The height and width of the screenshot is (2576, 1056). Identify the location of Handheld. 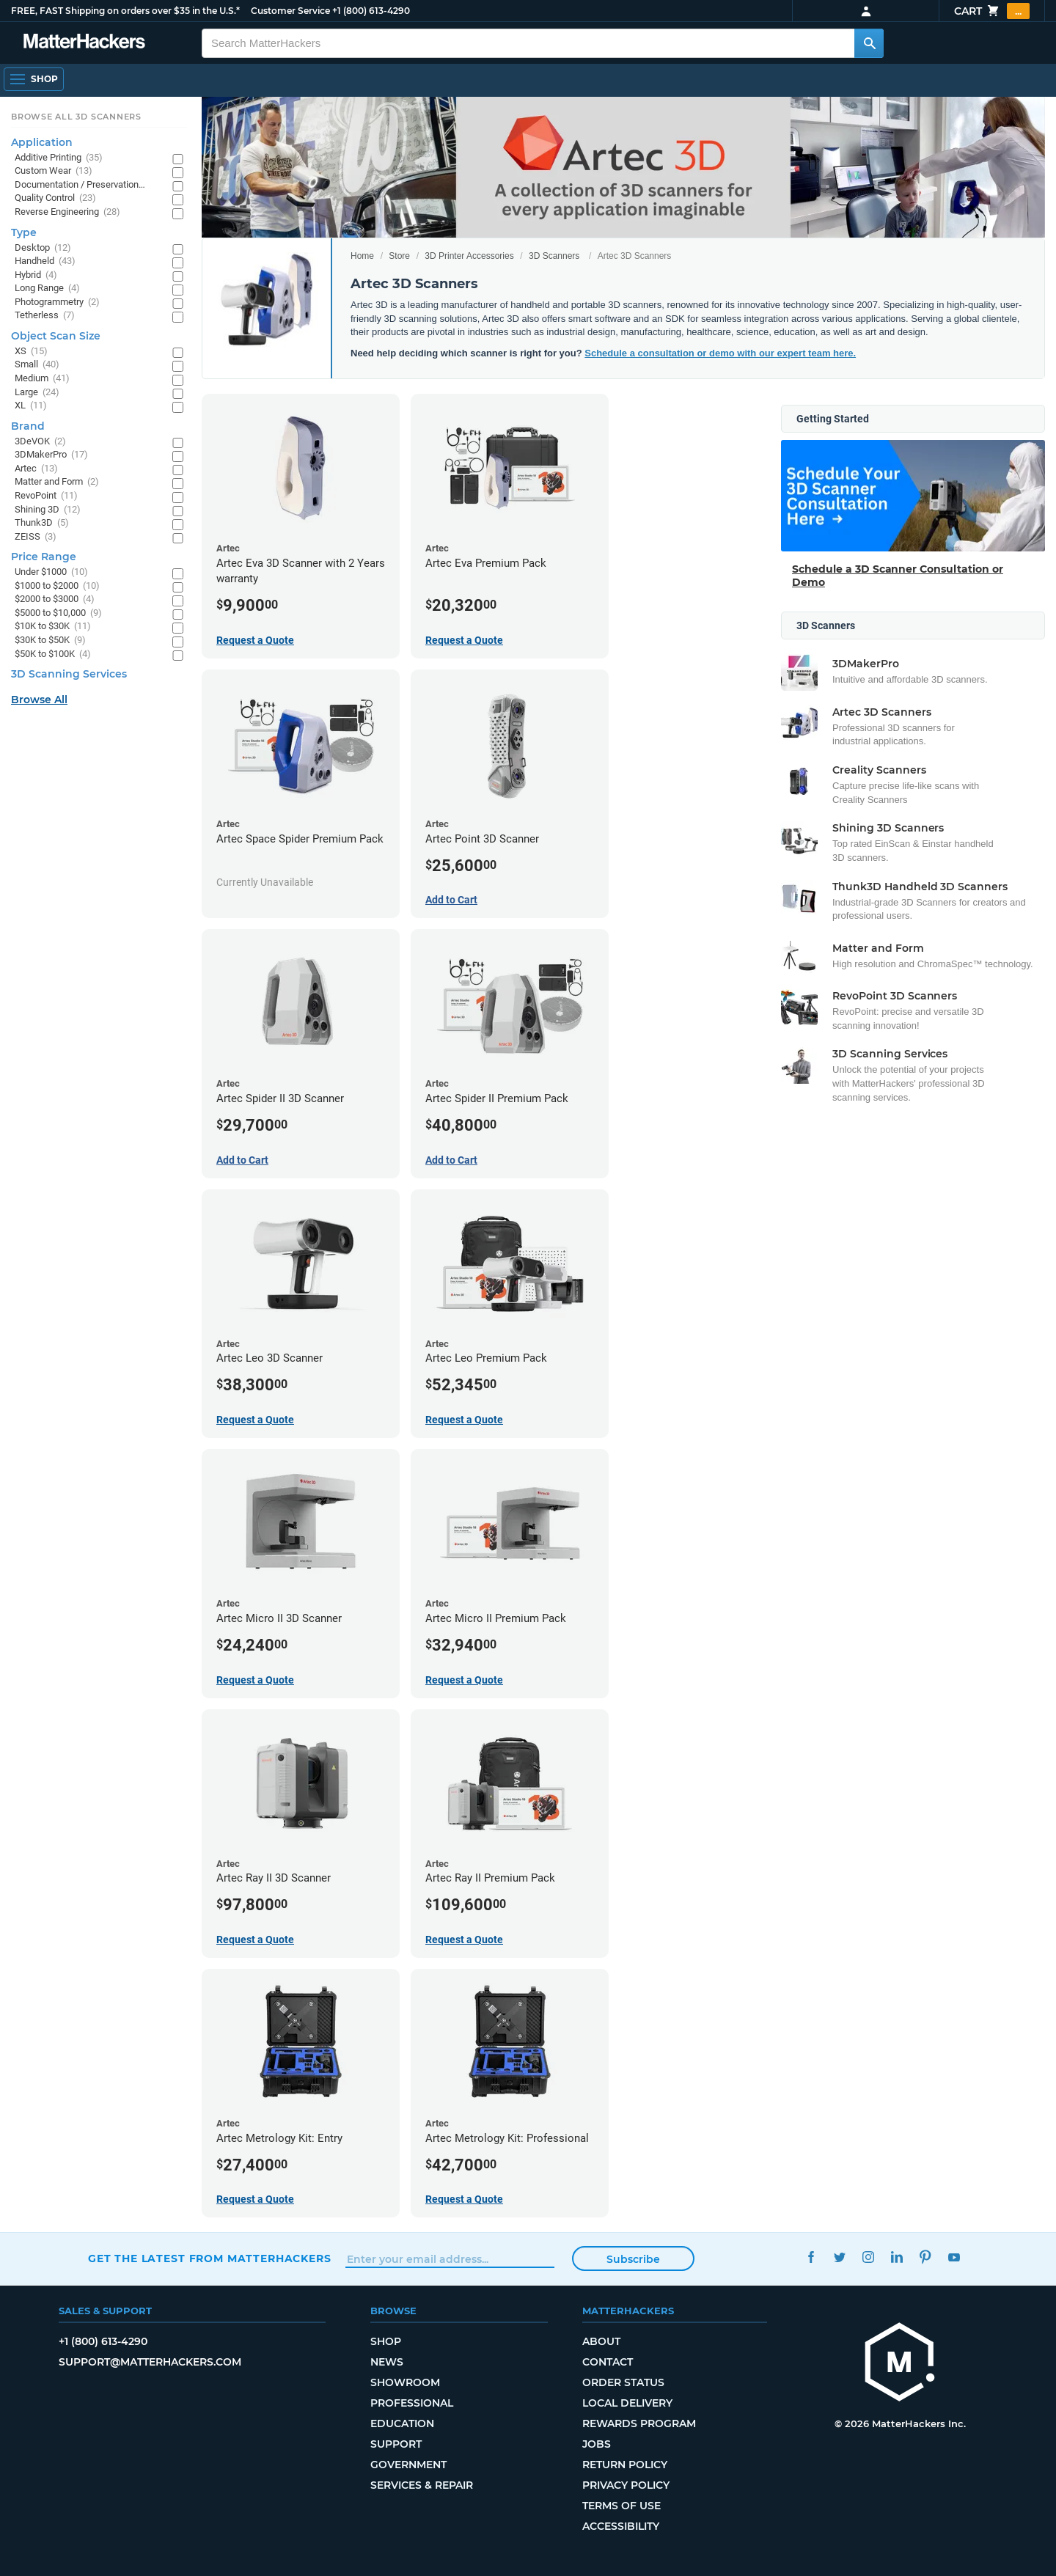
(45, 261).